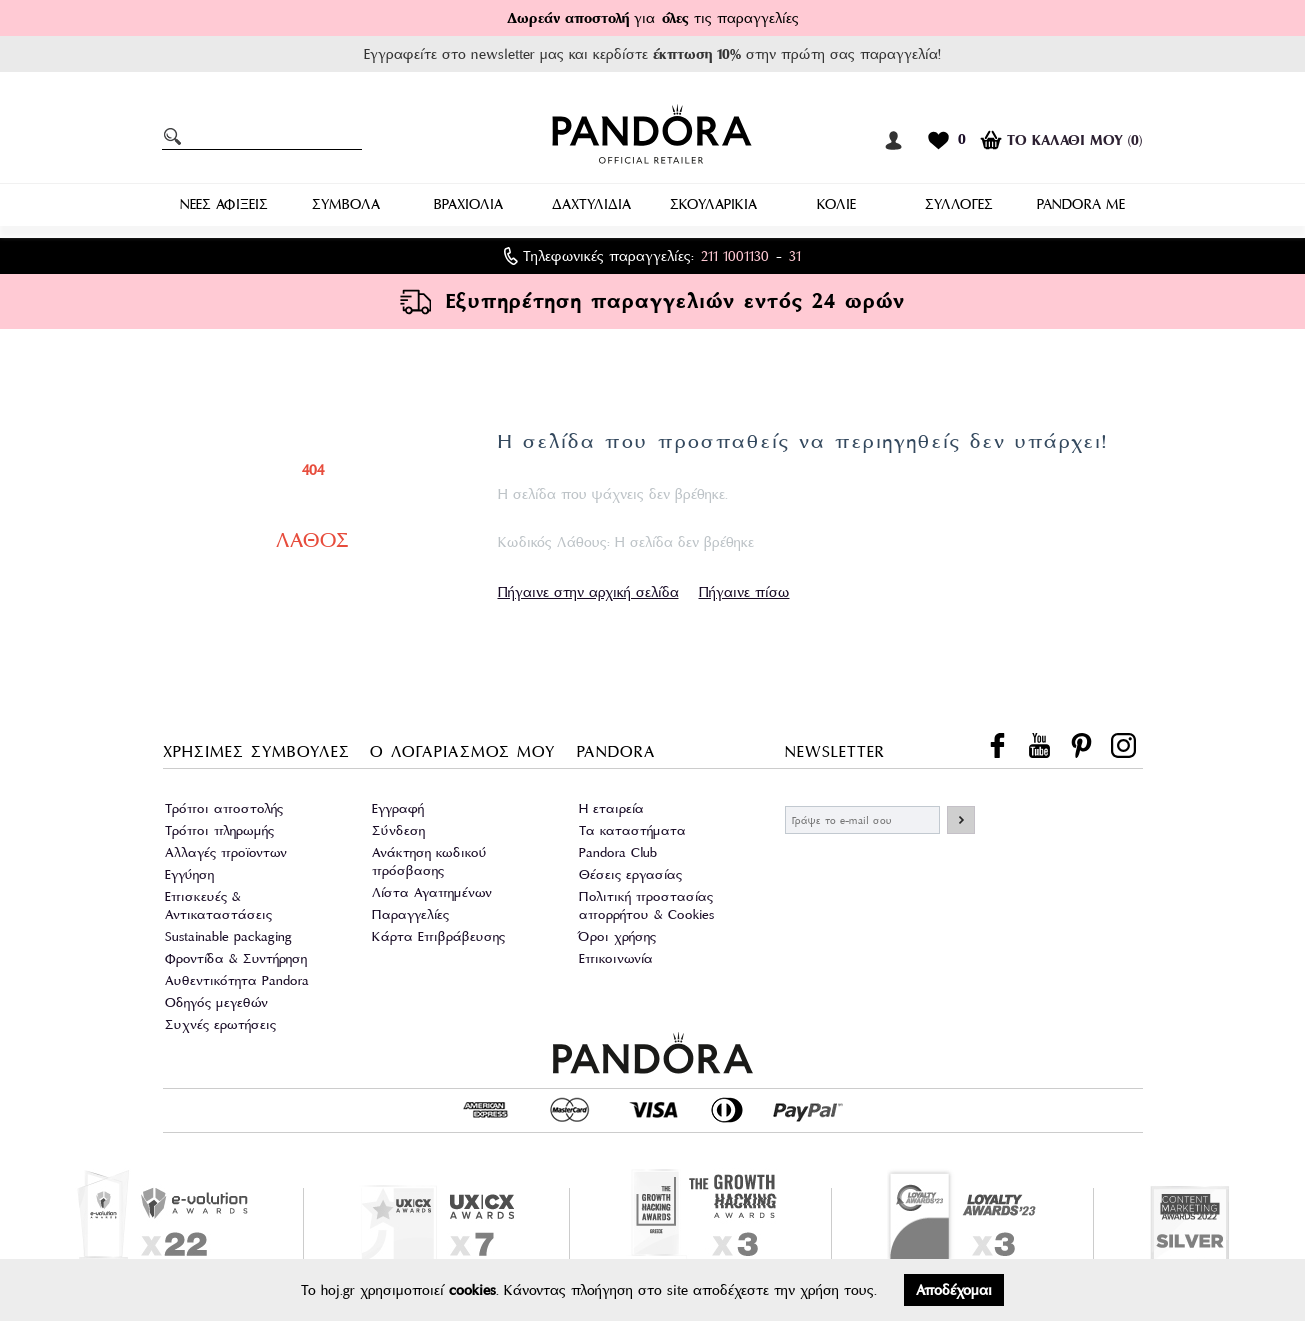 The image size is (1305, 1321). Describe the element at coordinates (237, 980) in the screenshot. I see `Αυθεντικότητα Pandora` at that location.